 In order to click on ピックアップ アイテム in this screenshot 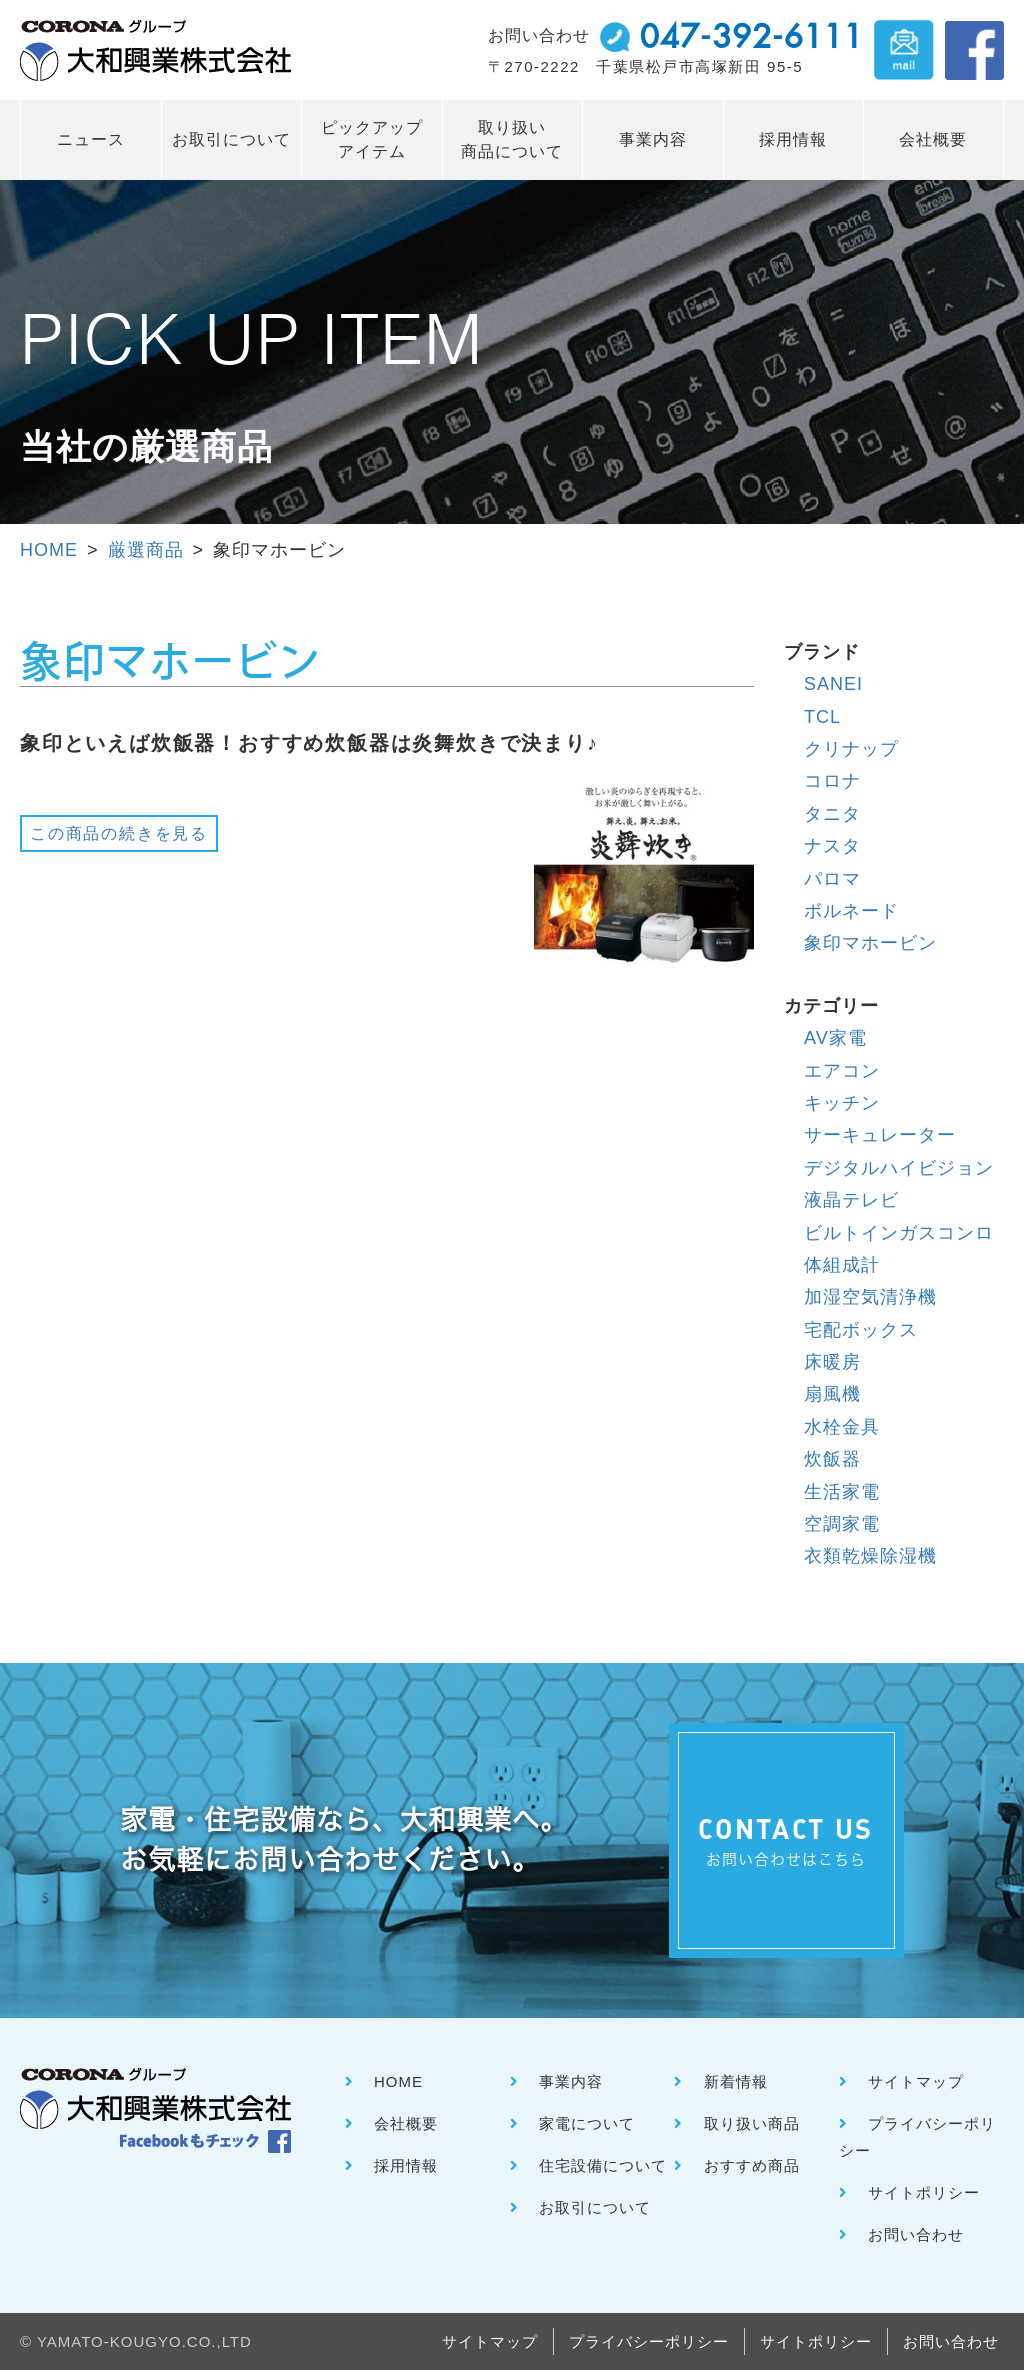, I will do `click(372, 139)`.